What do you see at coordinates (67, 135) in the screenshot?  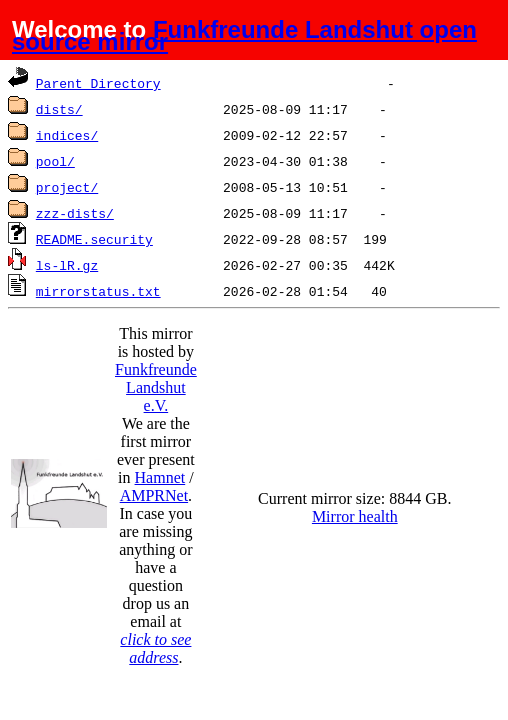 I see `indices/` at bounding box center [67, 135].